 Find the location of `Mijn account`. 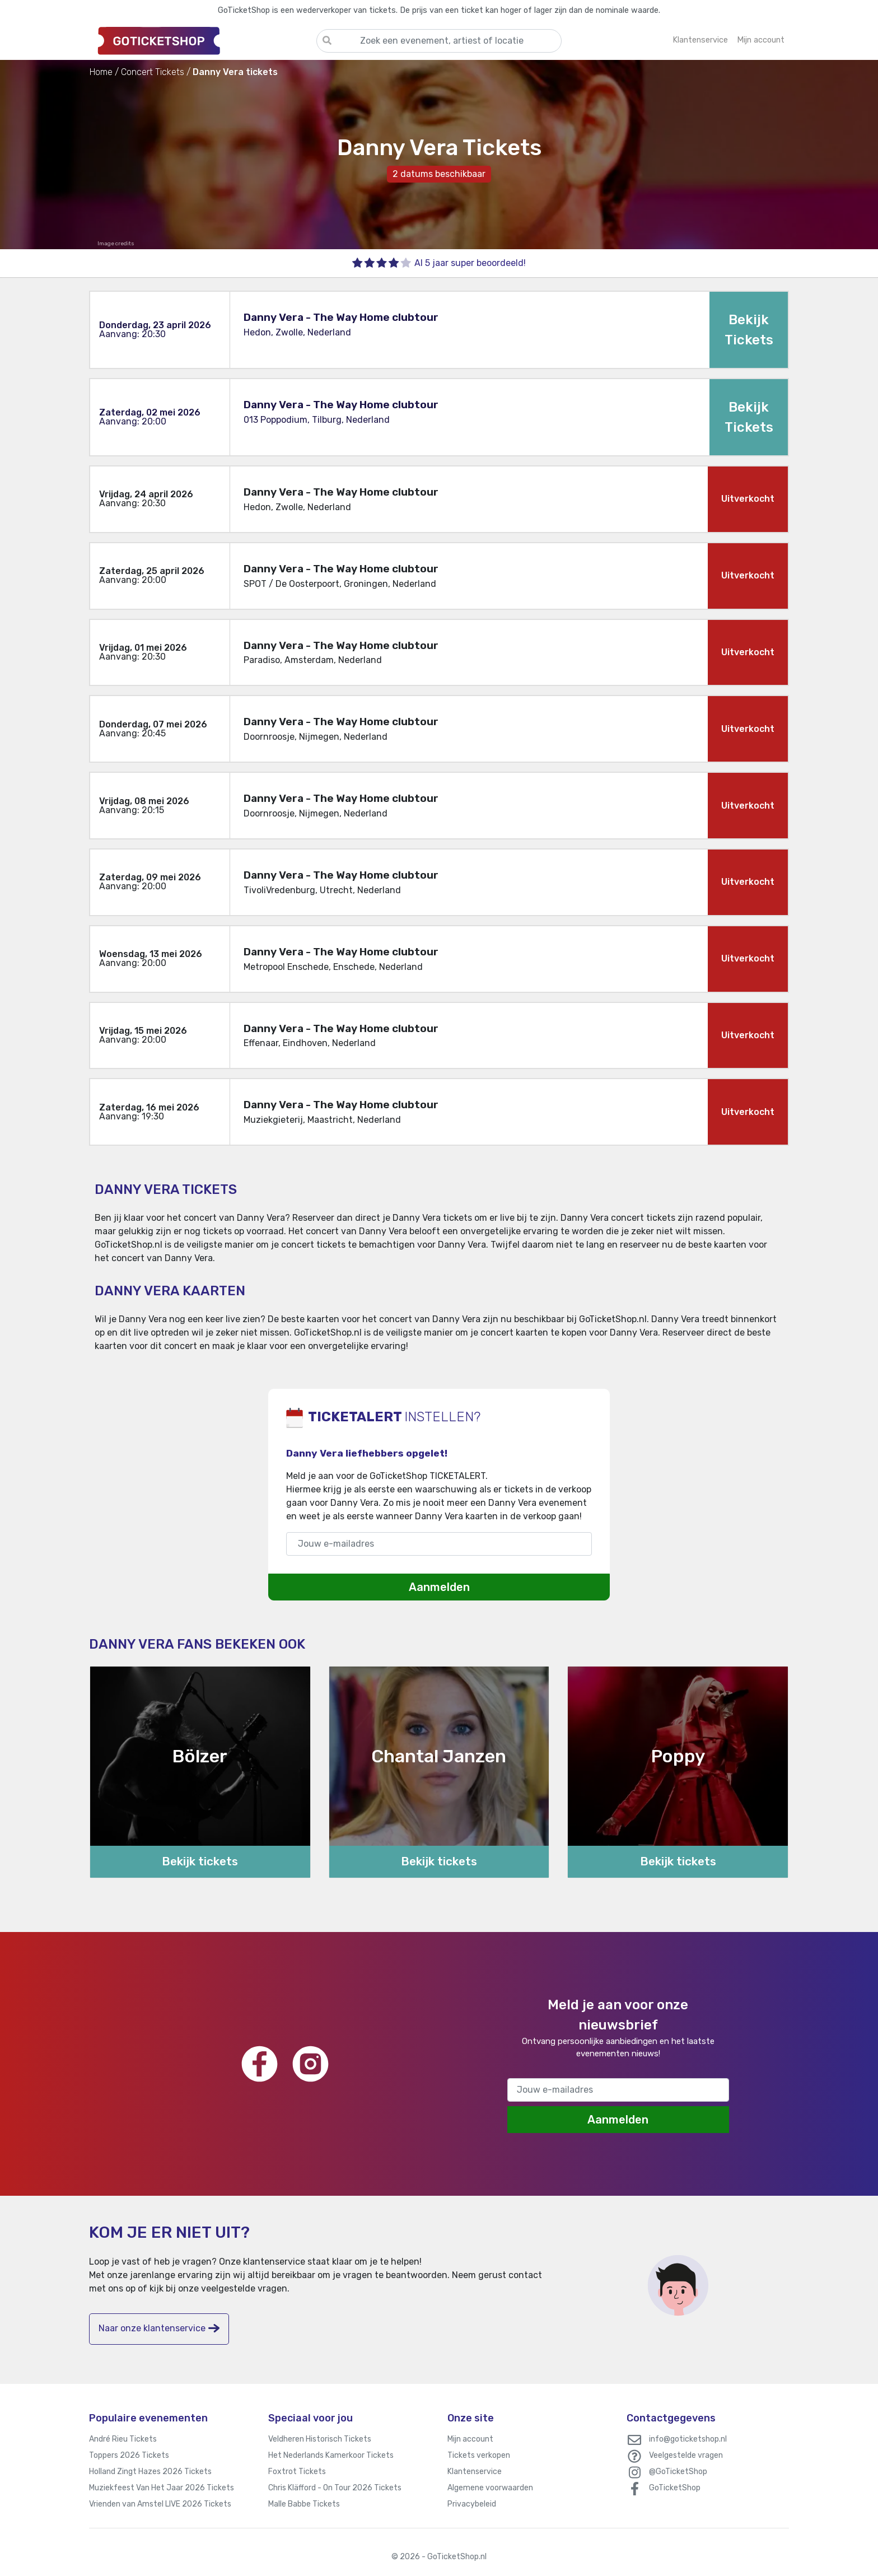

Mijn account is located at coordinates (470, 2439).